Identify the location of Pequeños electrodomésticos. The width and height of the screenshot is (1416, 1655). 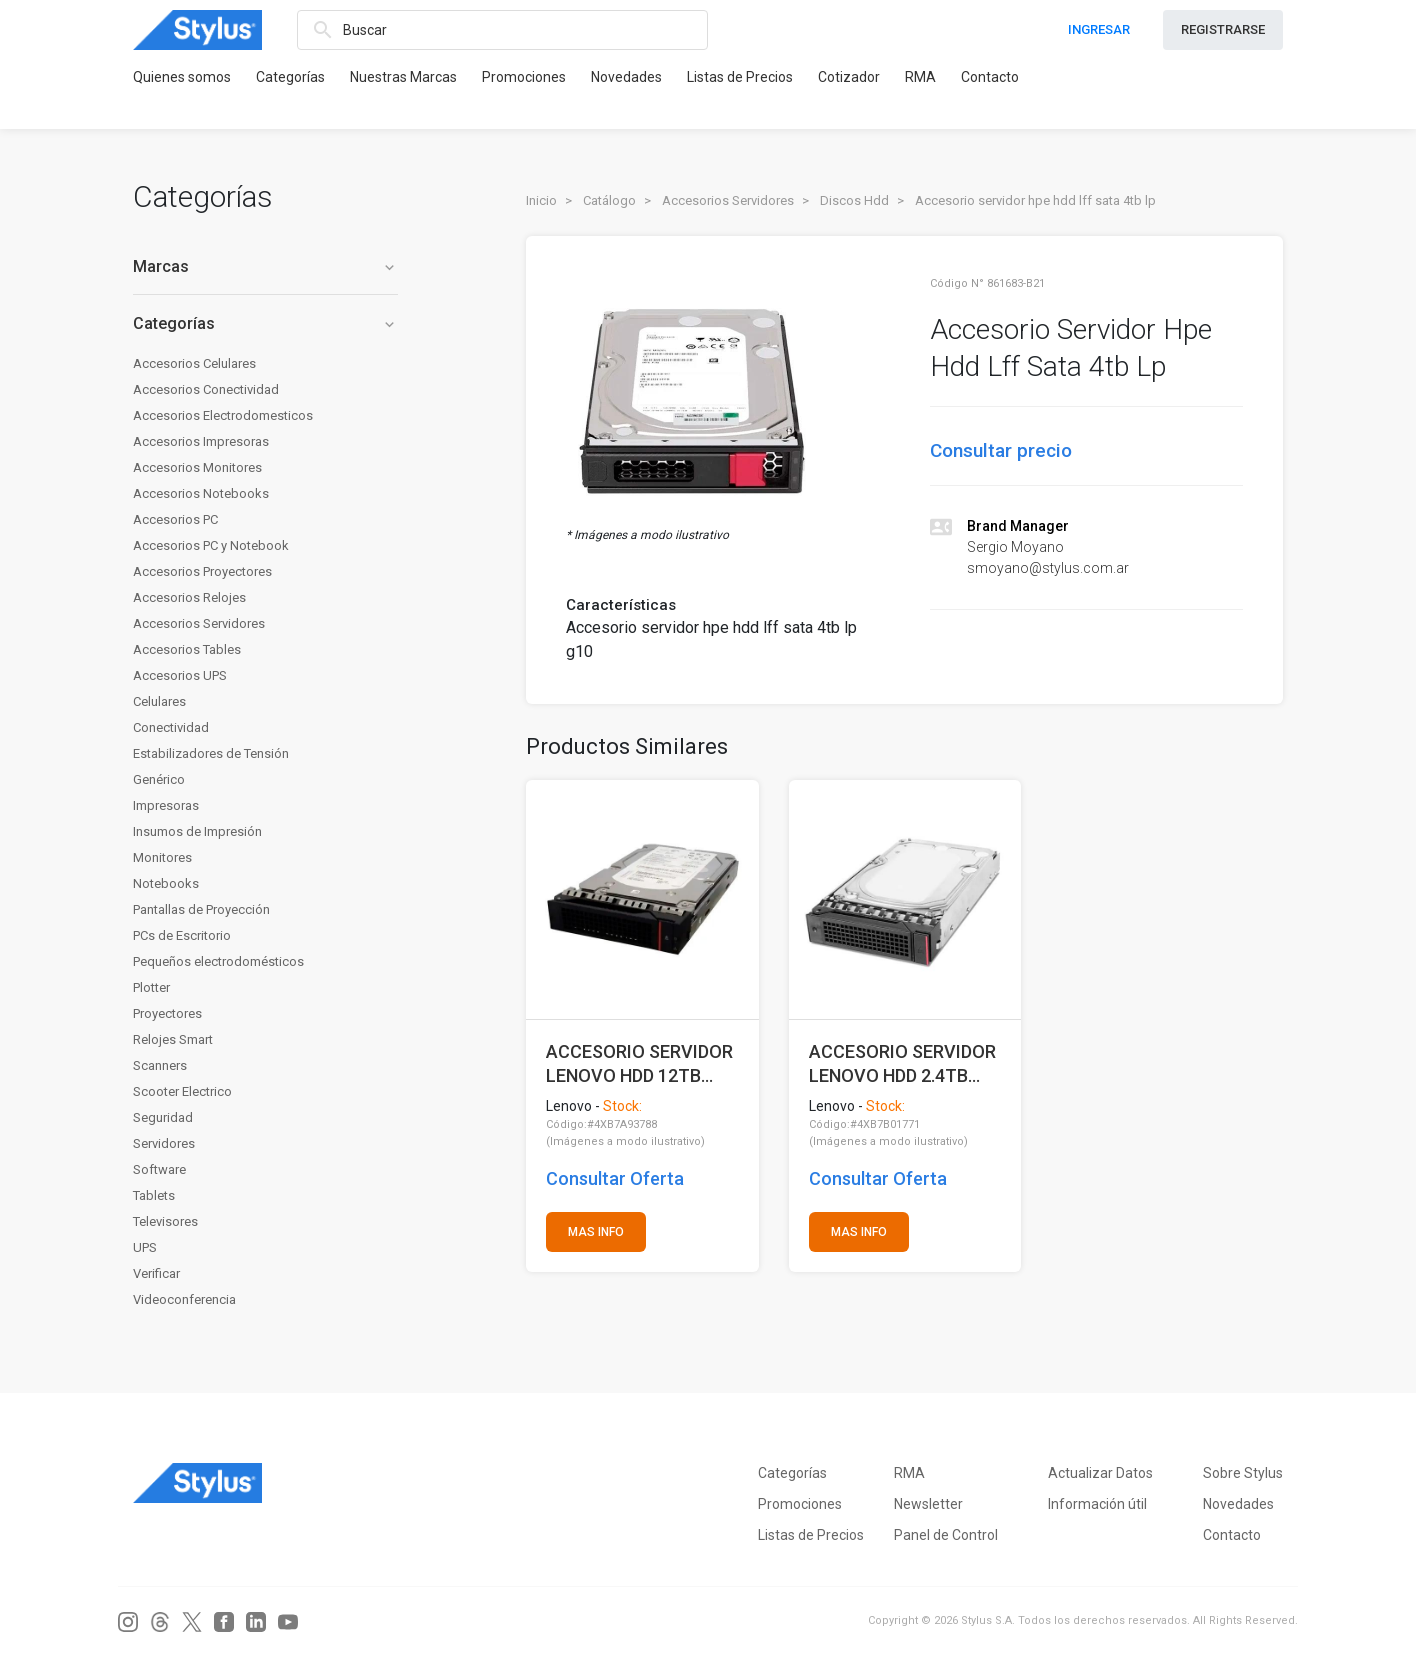
(218, 961).